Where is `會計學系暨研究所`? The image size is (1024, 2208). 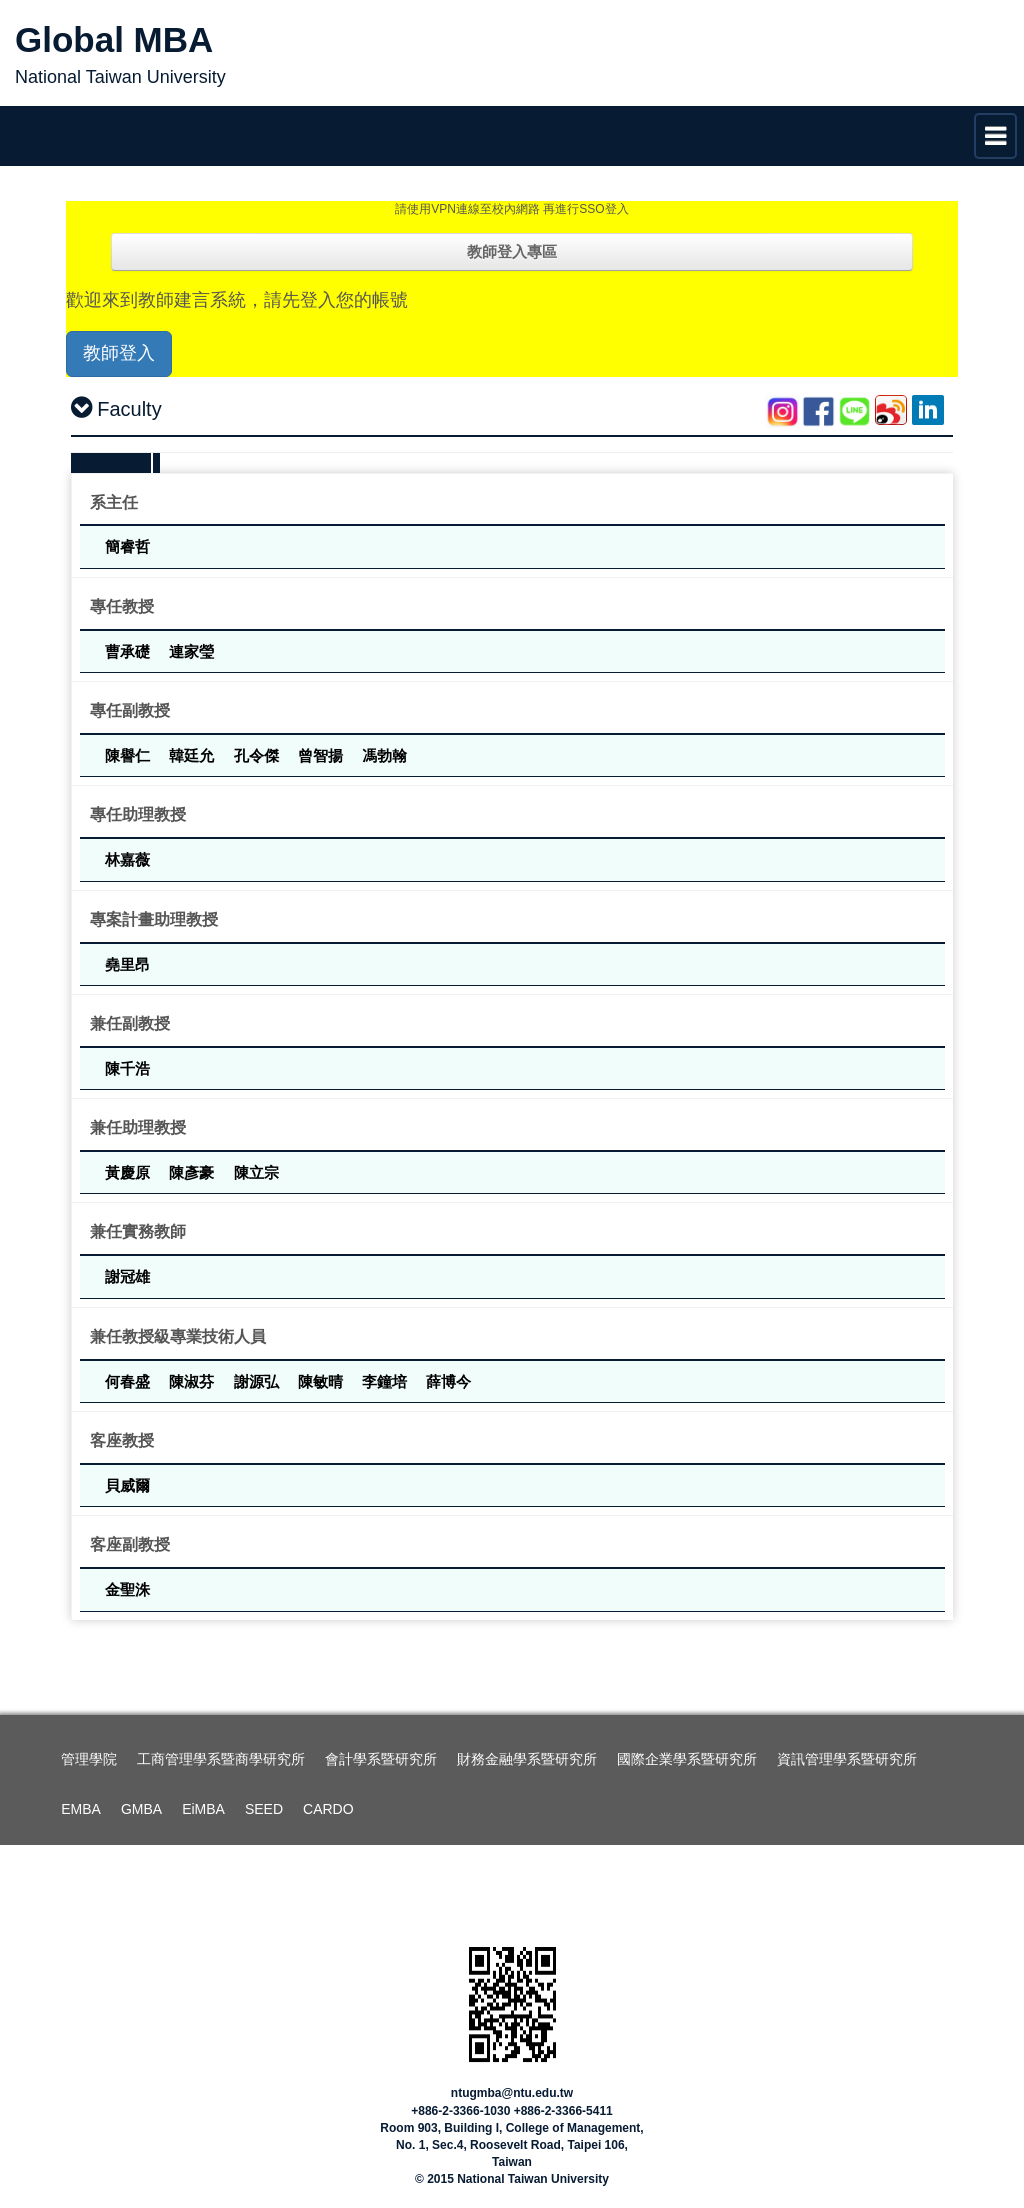
會計學系暨研究所 is located at coordinates (381, 1759).